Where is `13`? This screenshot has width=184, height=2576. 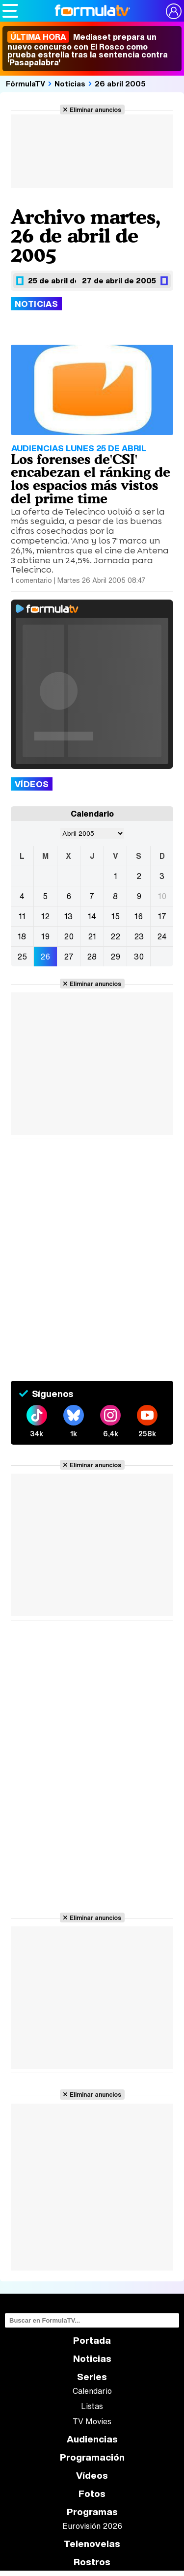
13 is located at coordinates (68, 916).